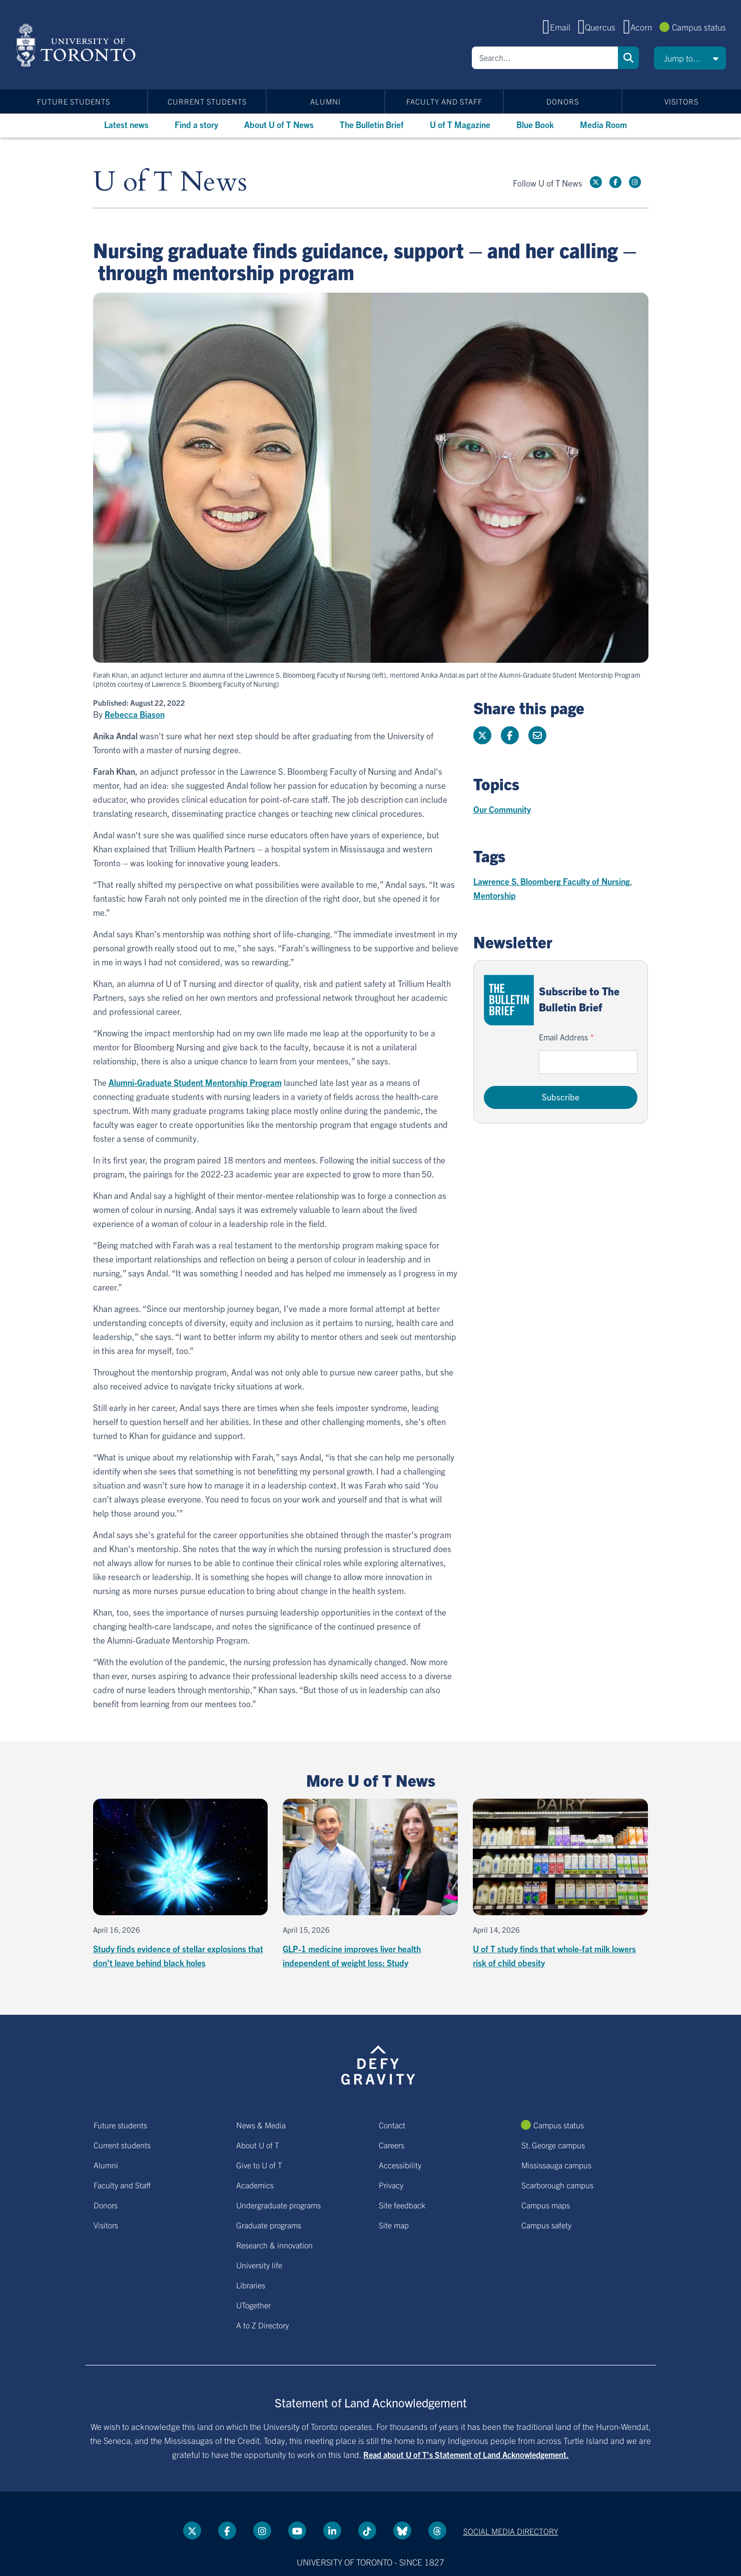 The height and width of the screenshot is (2576, 741). What do you see at coordinates (460, 124) in the screenshot?
I see `U of T Magazine` at bounding box center [460, 124].